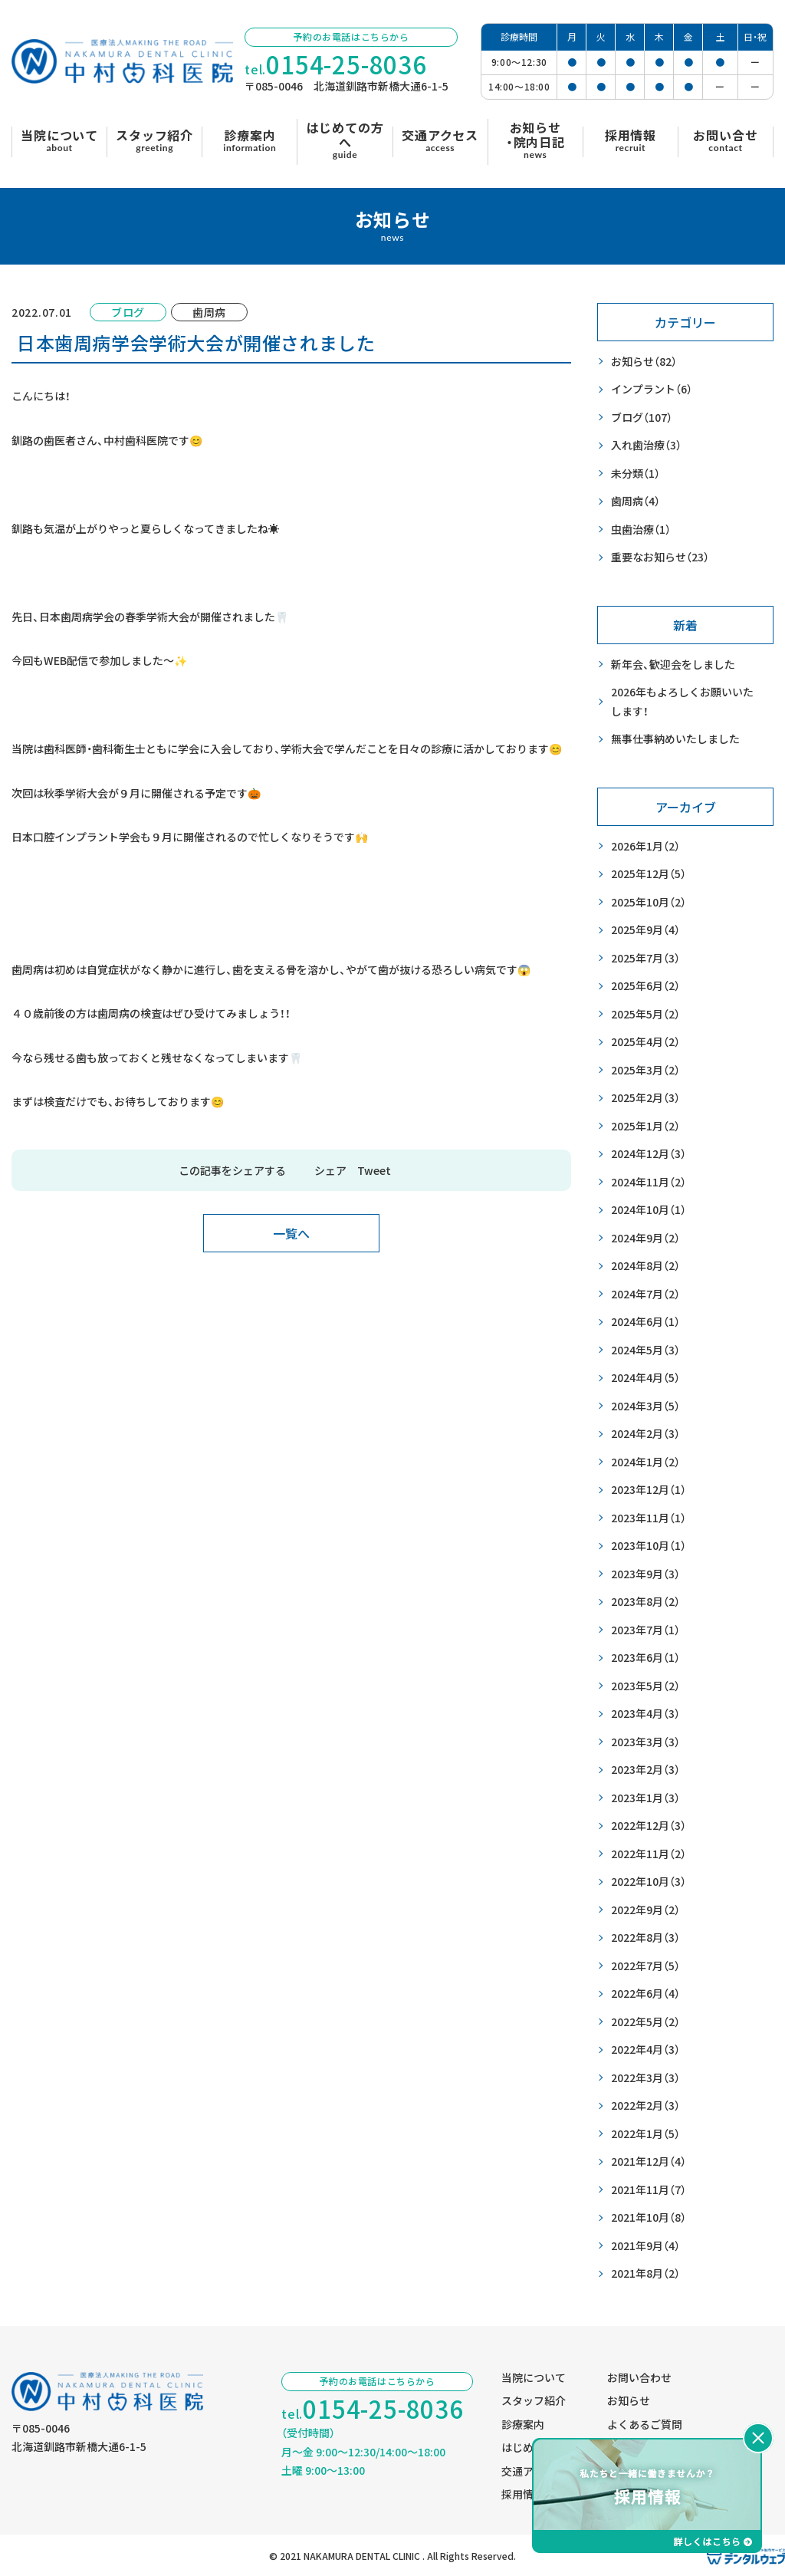  I want to click on 2025年4月, so click(645, 1041).